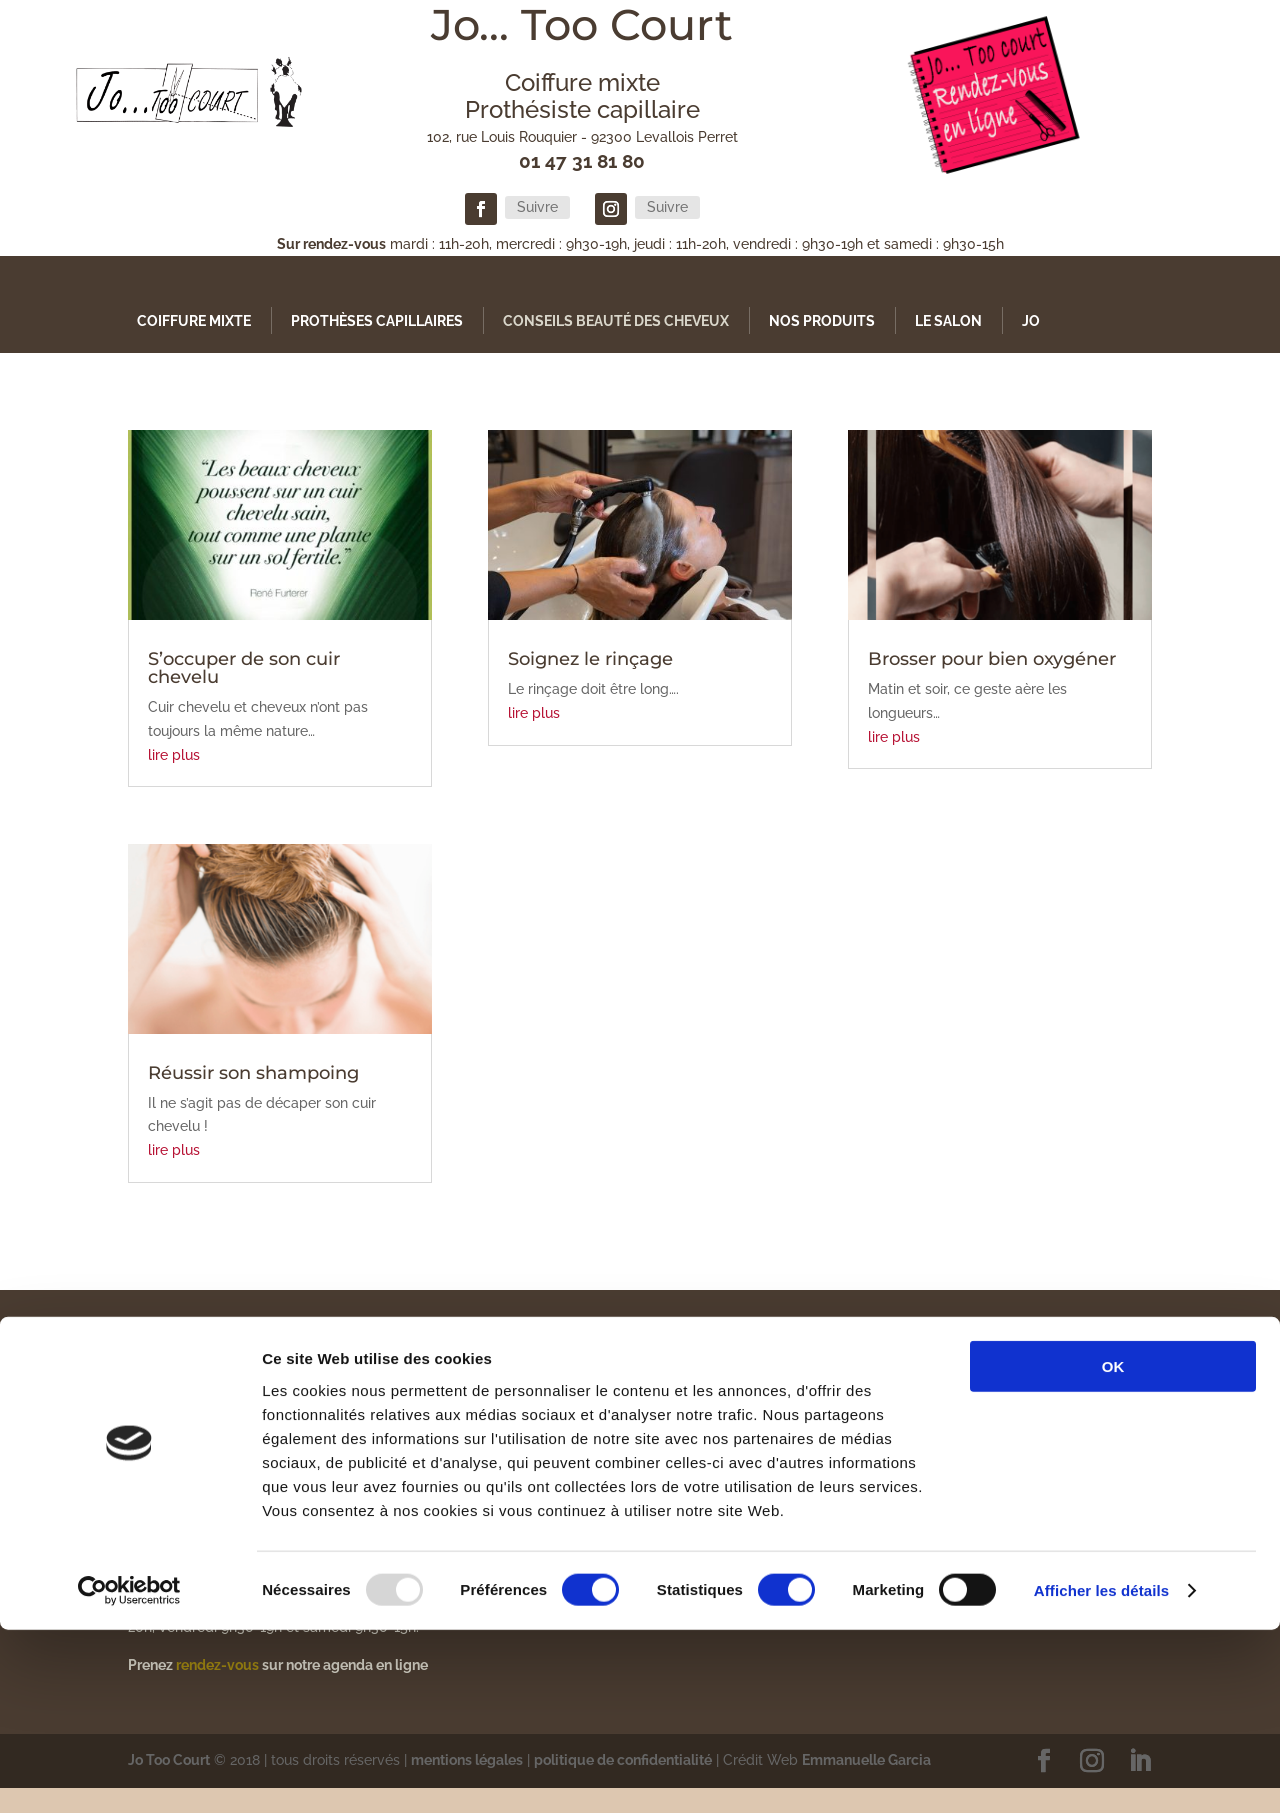  Describe the element at coordinates (174, 755) in the screenshot. I see `lire plus` at that location.